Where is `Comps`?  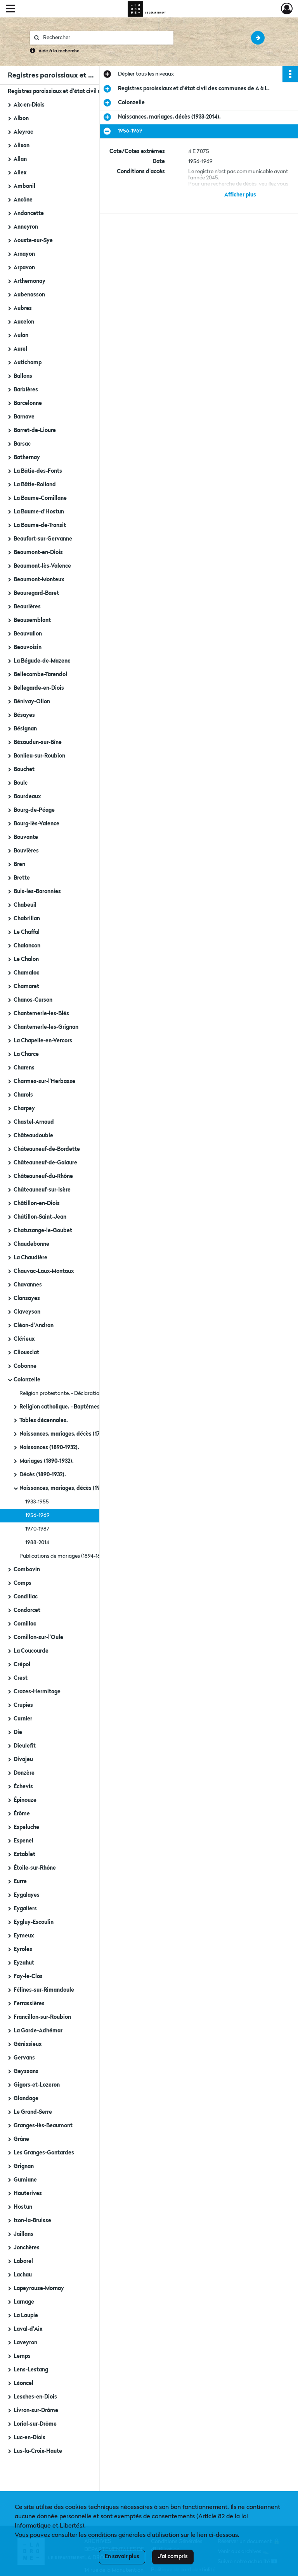 Comps is located at coordinates (22, 1583).